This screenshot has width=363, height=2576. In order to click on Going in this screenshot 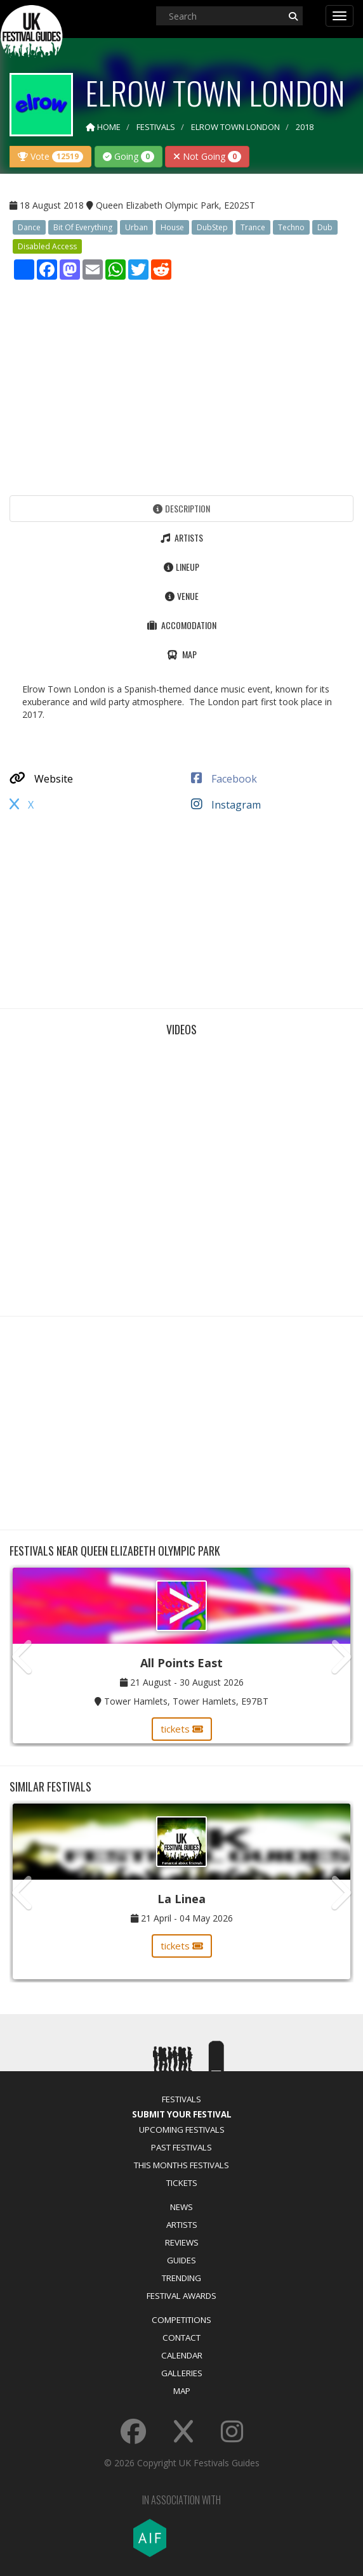, I will do `click(128, 156)`.